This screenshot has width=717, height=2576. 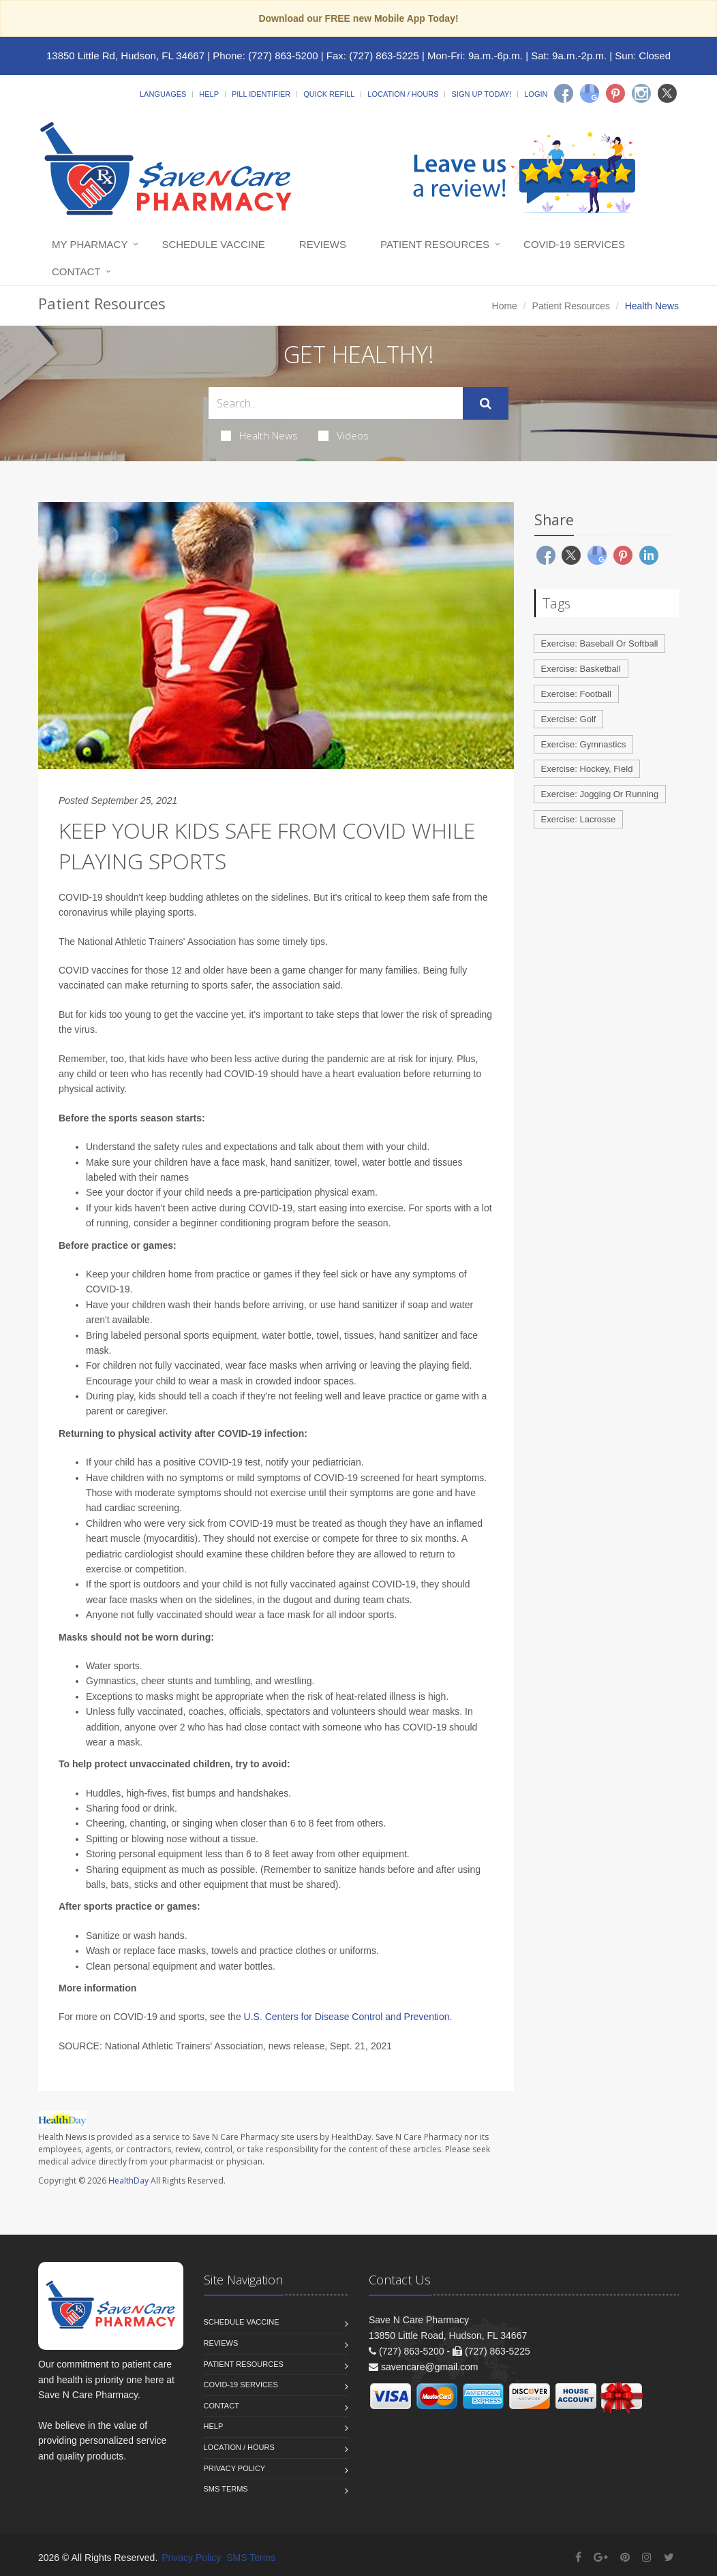 I want to click on [Pinterest], so click(x=615, y=93).